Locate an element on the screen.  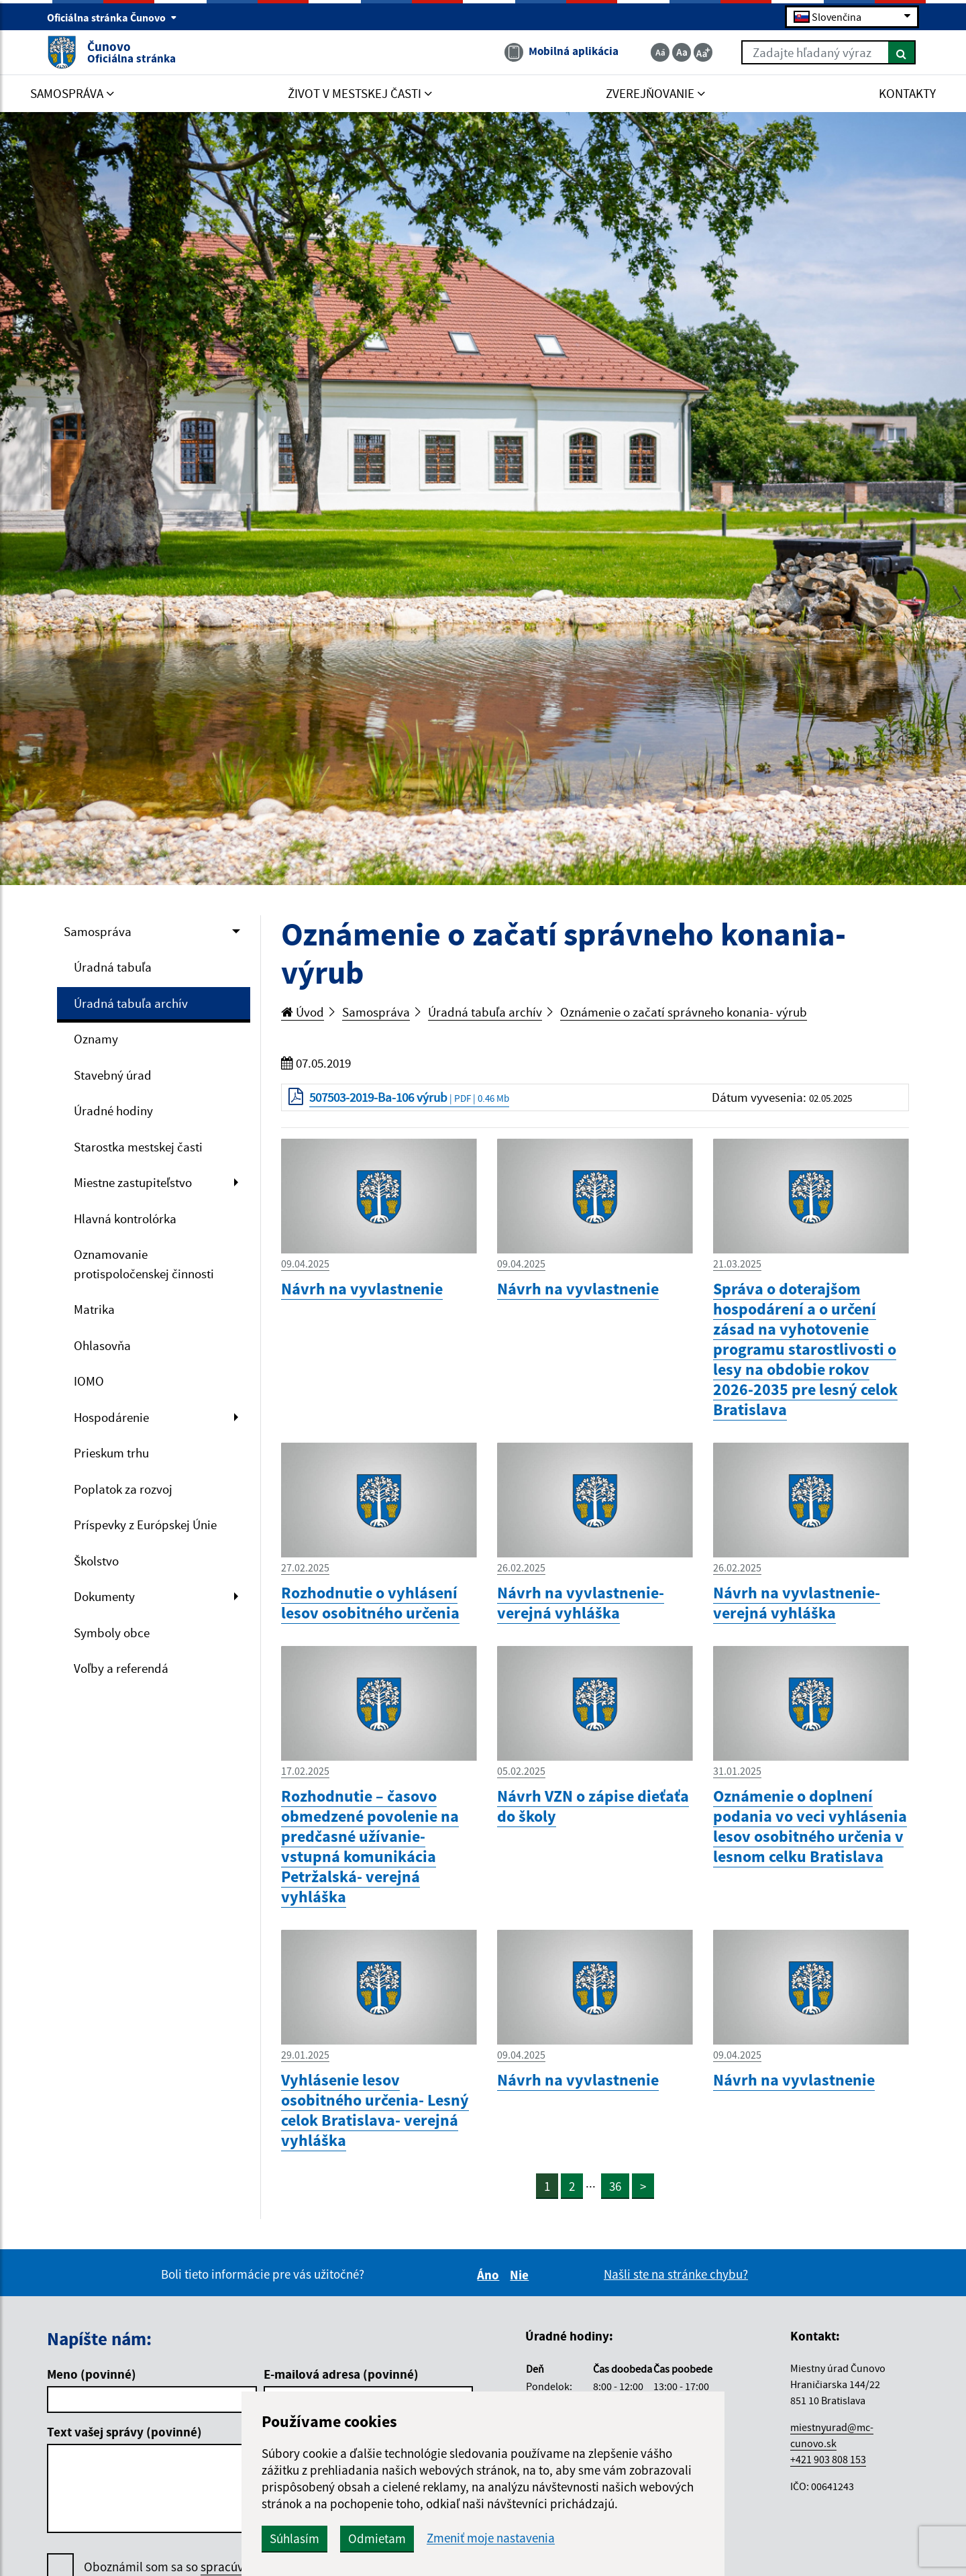
[Hľadať] is located at coordinates (902, 52).